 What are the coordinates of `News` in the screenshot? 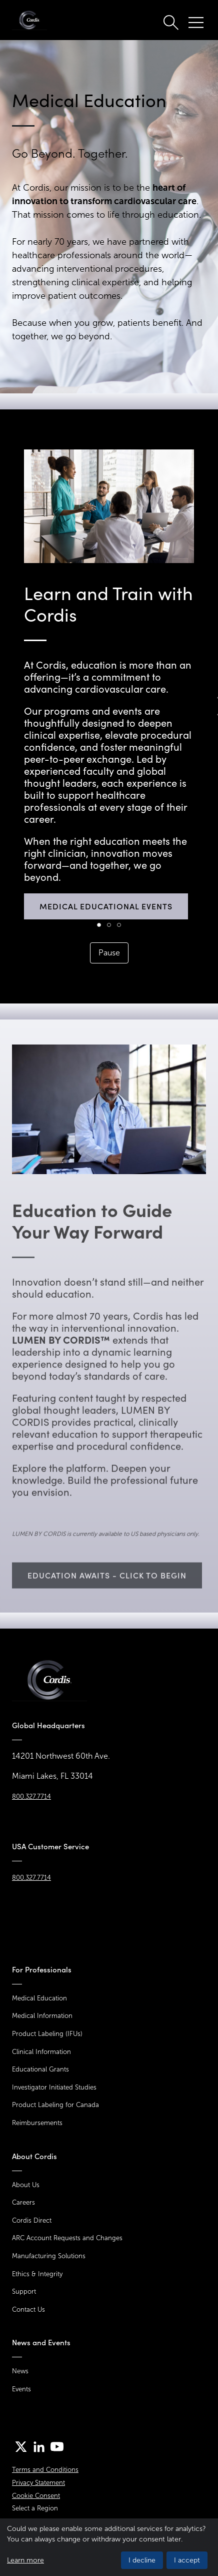 It's located at (20, 2371).